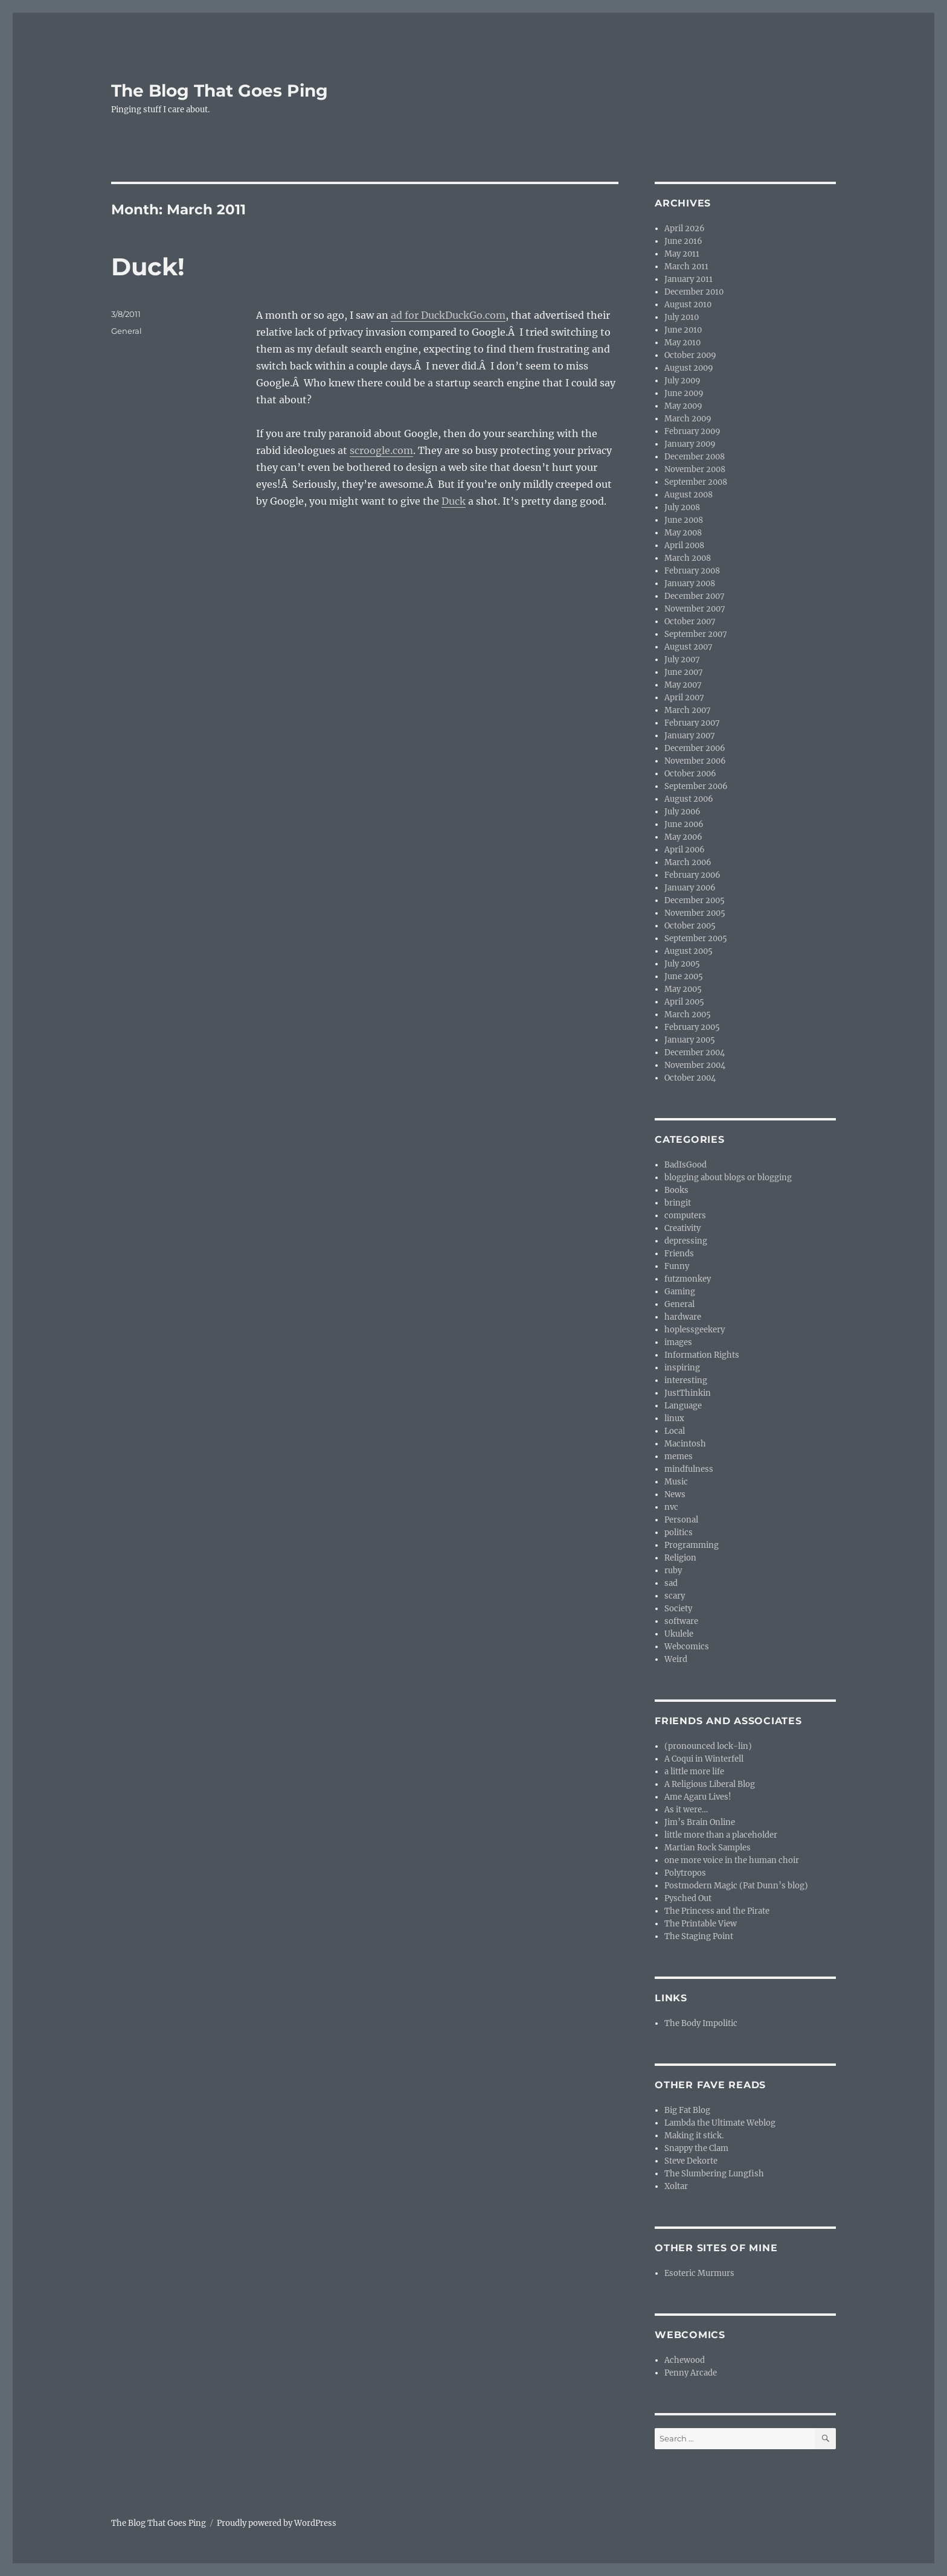  I want to click on February 2009, so click(692, 431).